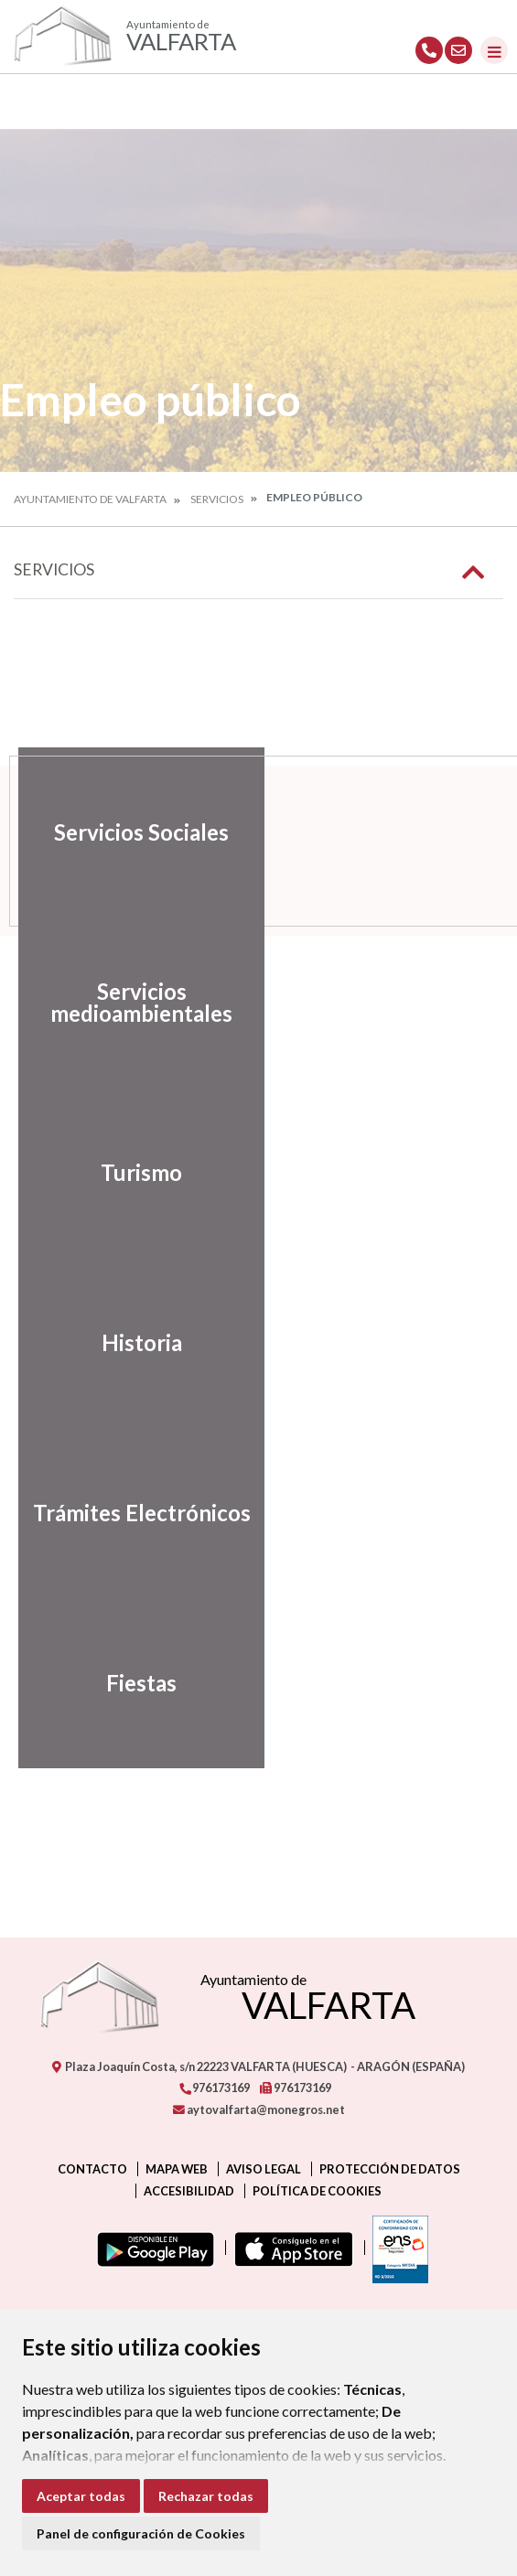 Image resolution: width=517 pixels, height=2576 pixels. What do you see at coordinates (141, 2533) in the screenshot?
I see `Panel de configuración de Cookies [button]` at bounding box center [141, 2533].